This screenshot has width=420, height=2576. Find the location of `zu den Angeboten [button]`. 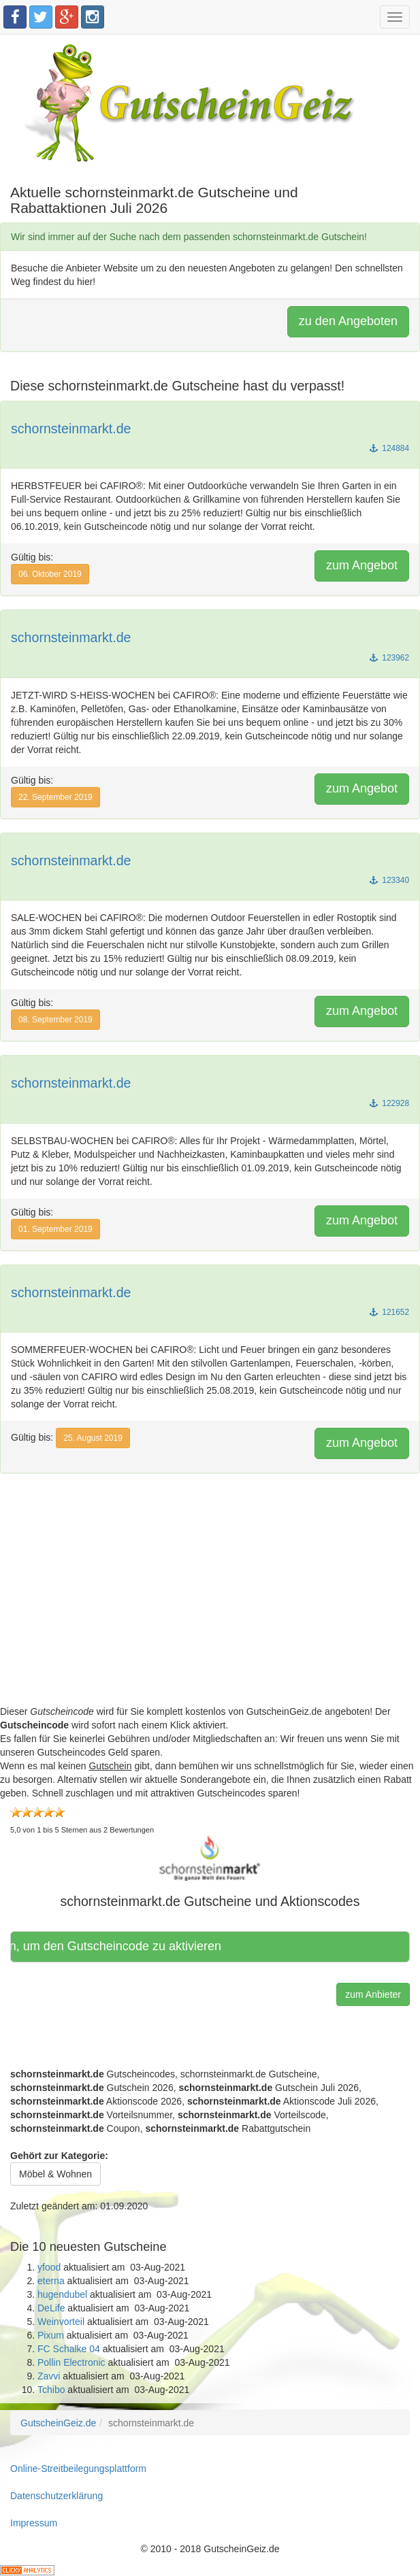

zu den Angeboten [button] is located at coordinates (348, 321).